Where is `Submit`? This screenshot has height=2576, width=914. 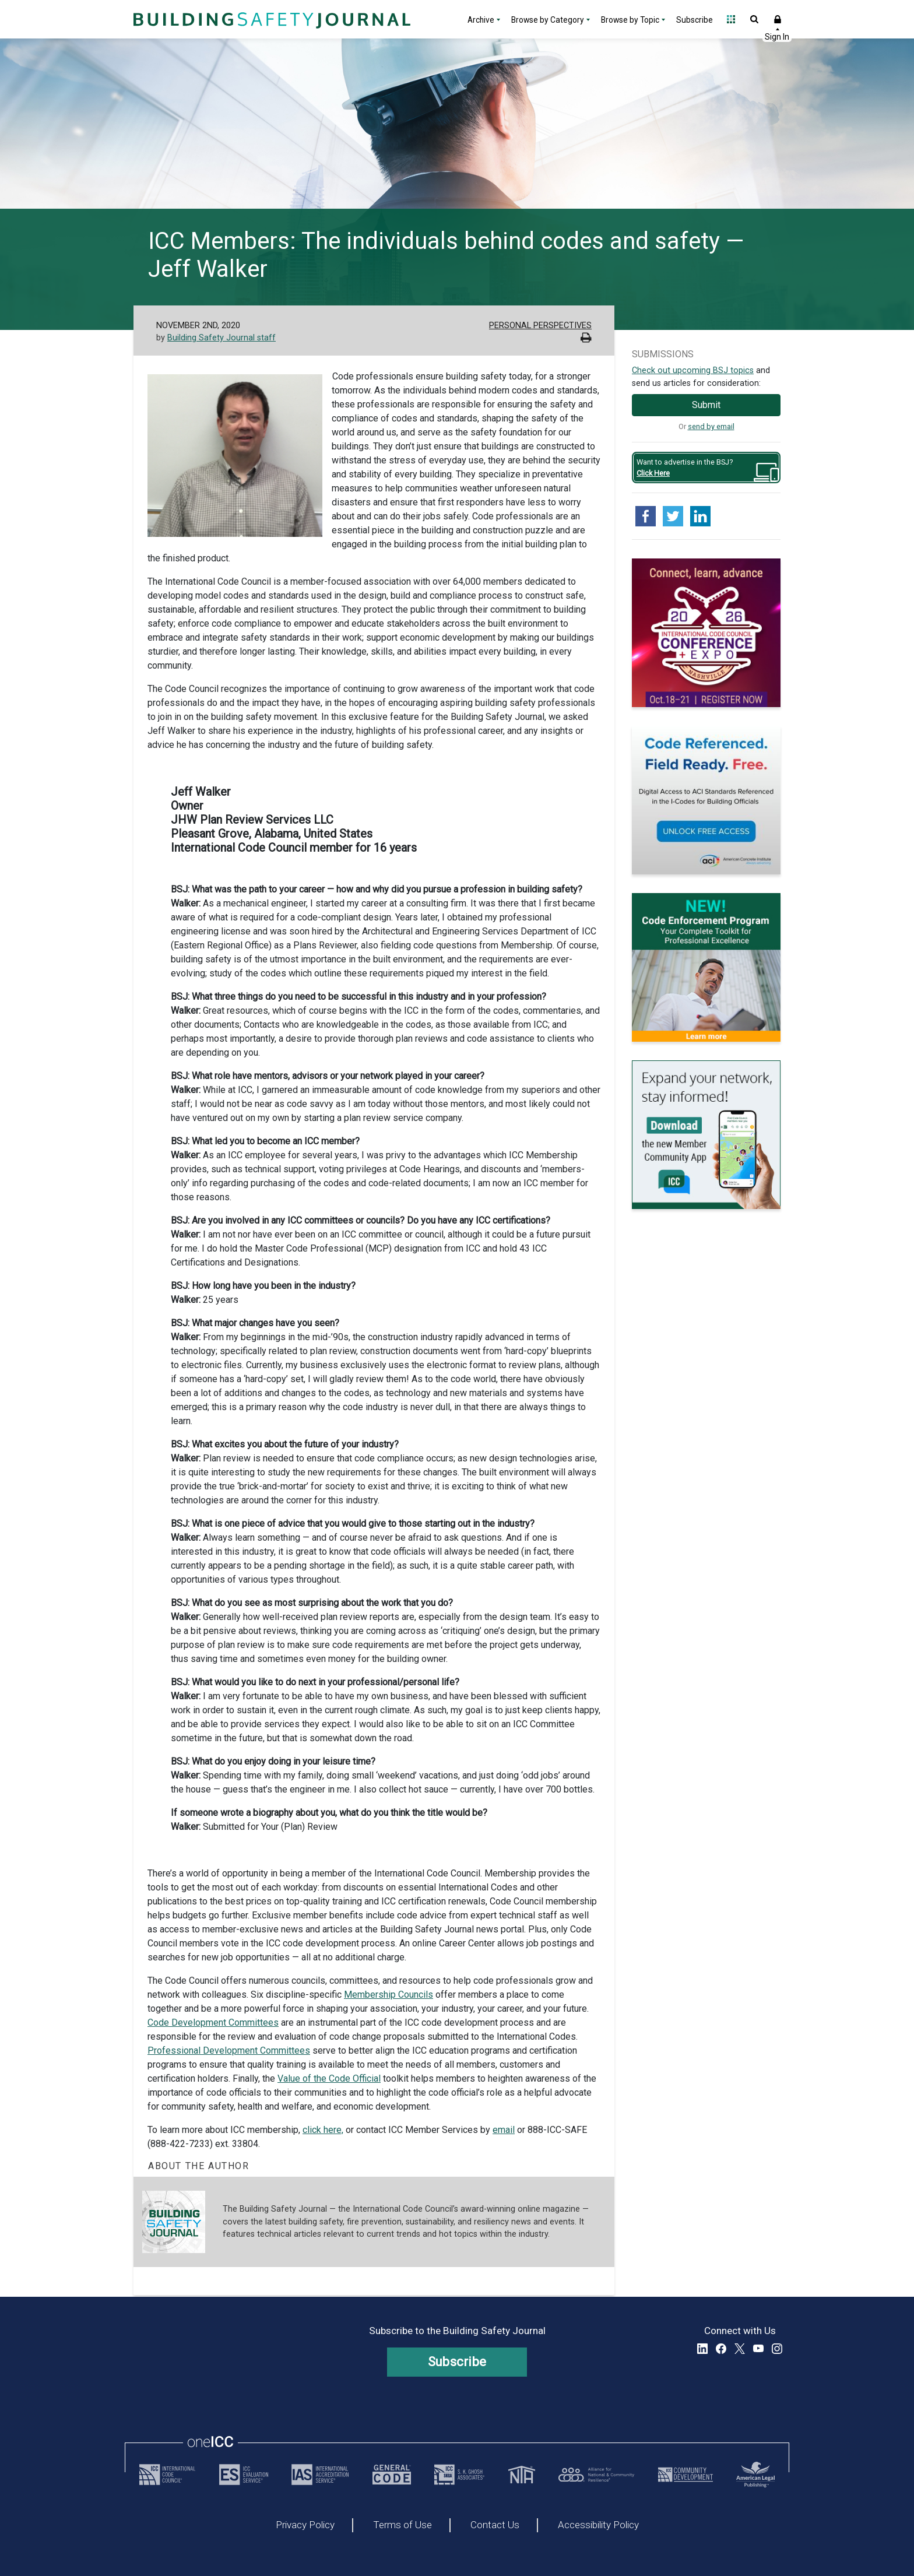 Submit is located at coordinates (706, 404).